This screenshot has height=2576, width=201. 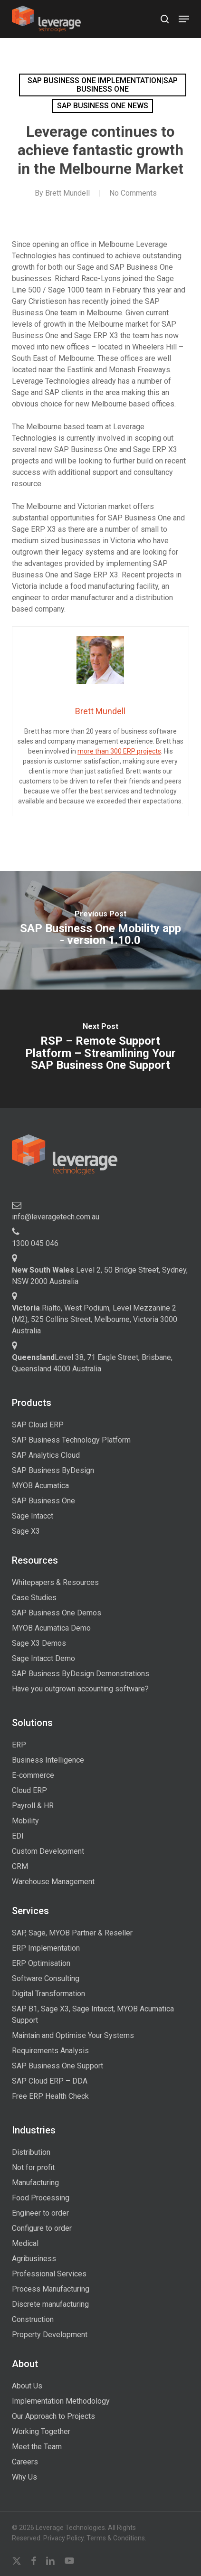 What do you see at coordinates (102, 105) in the screenshot?
I see `SAP Business One news` at bounding box center [102, 105].